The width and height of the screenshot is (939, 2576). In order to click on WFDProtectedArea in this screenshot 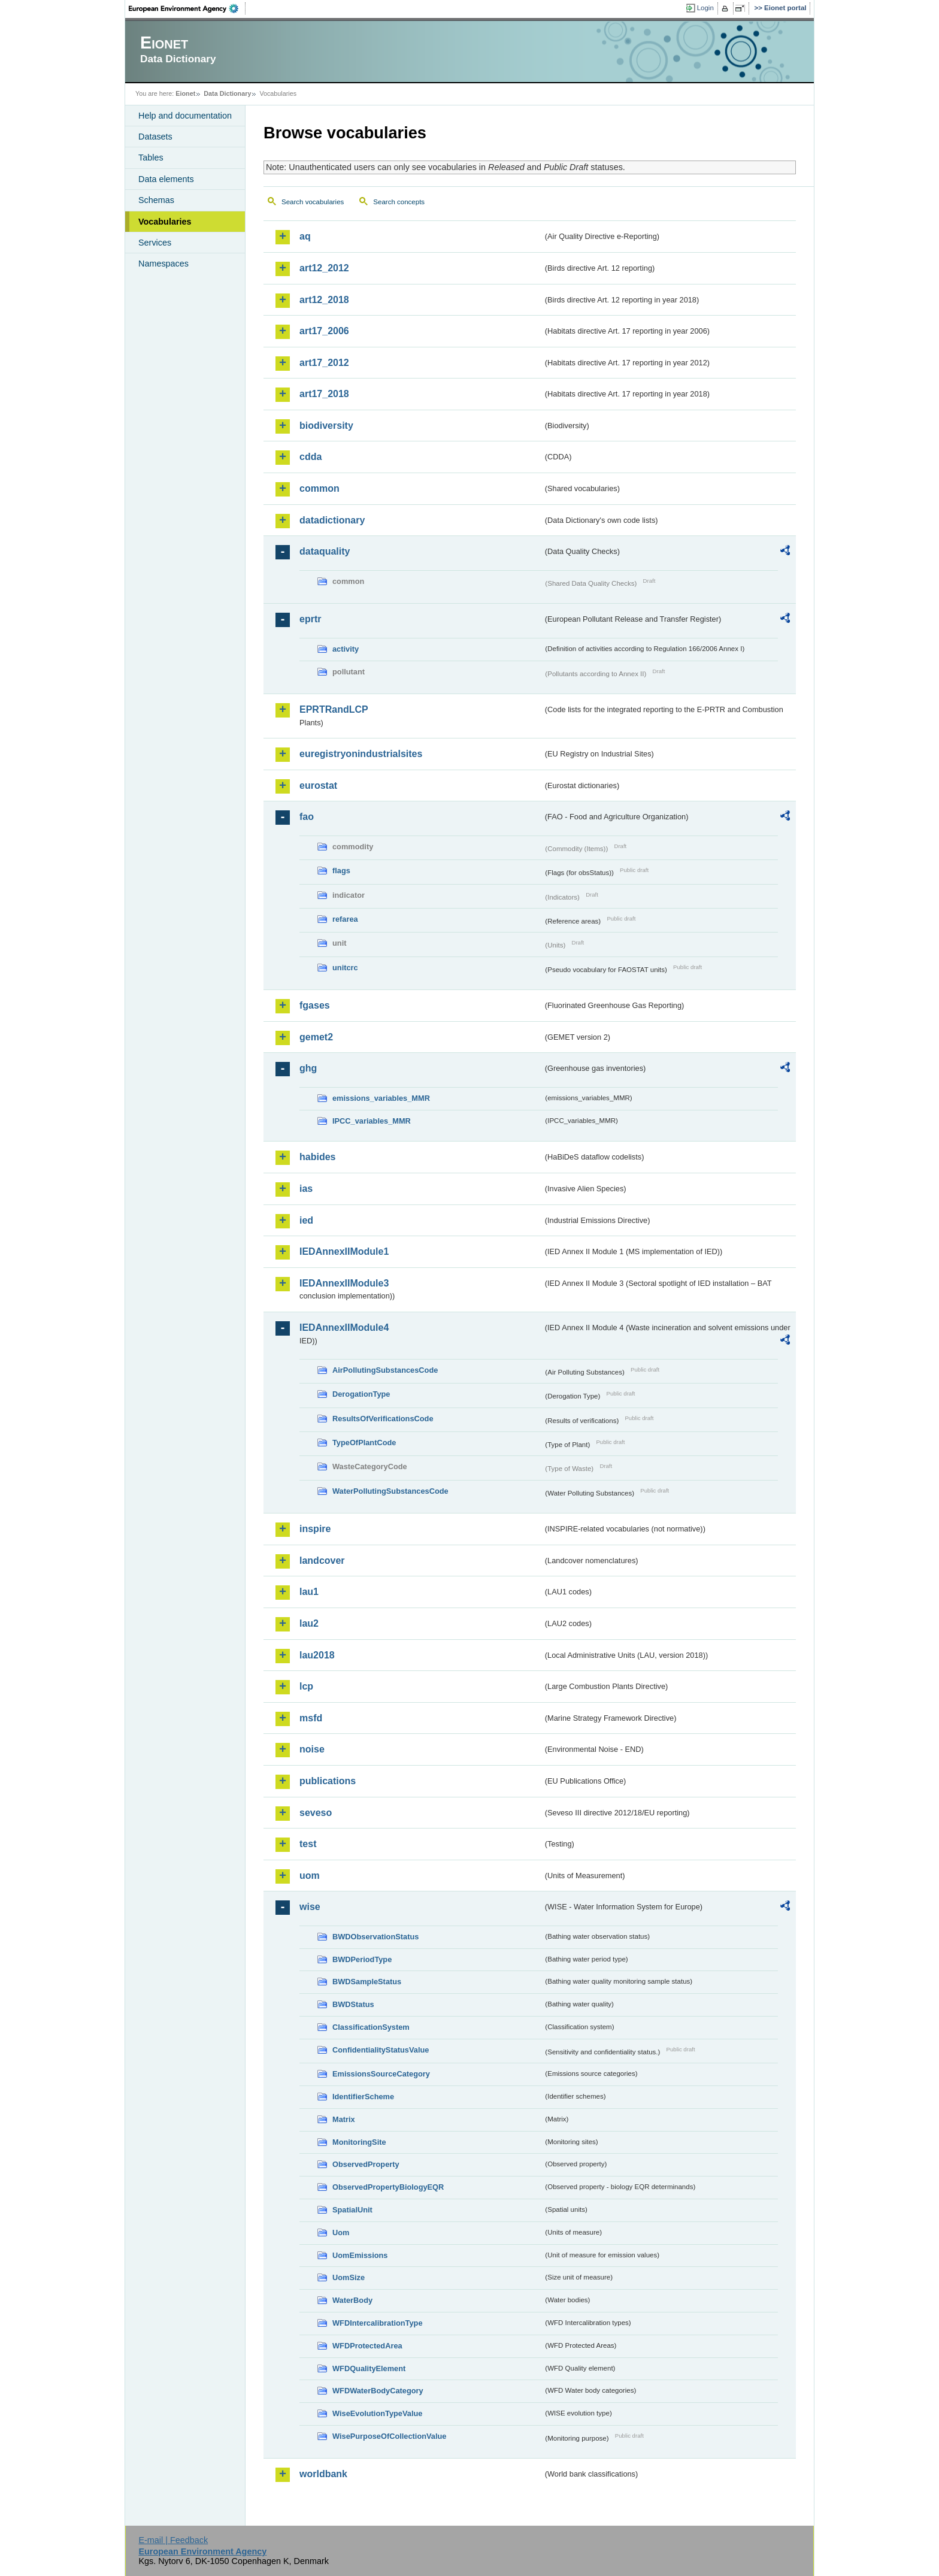, I will do `click(367, 2345)`.